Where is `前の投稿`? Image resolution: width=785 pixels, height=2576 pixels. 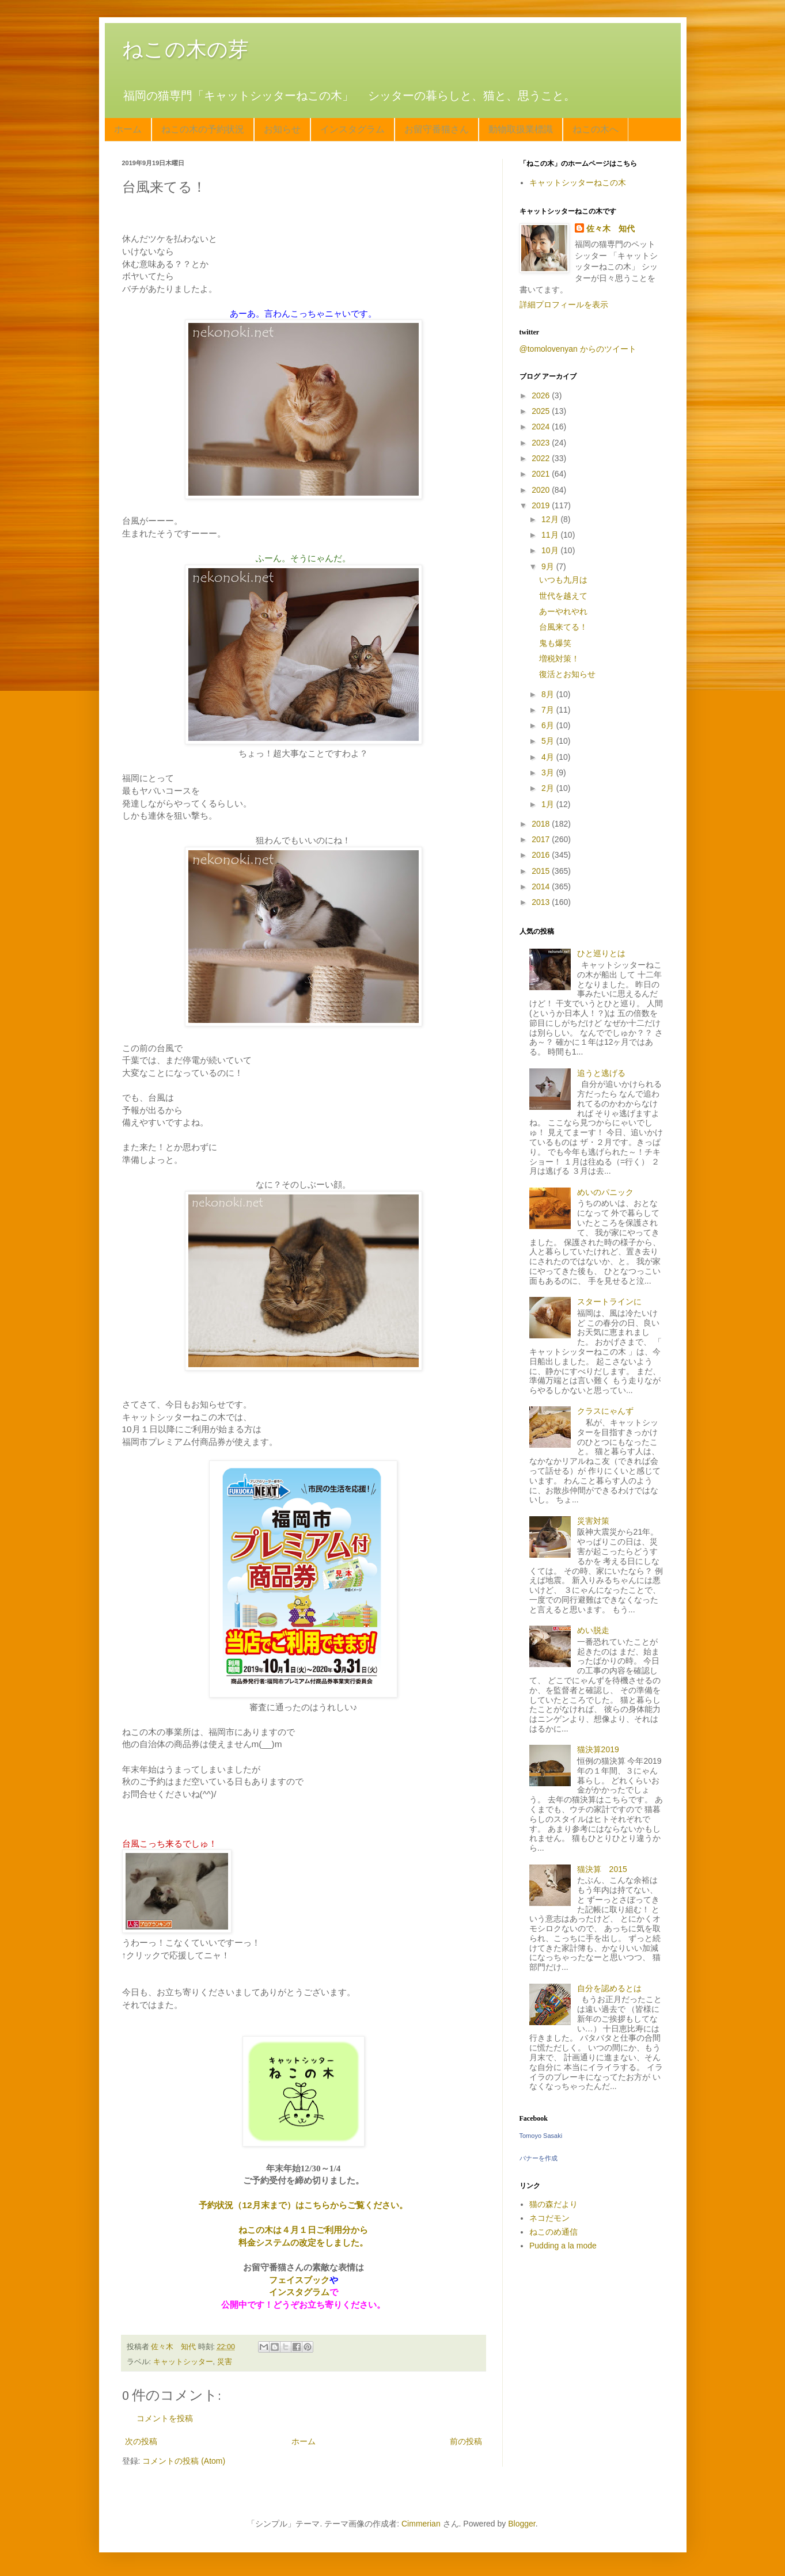 前の投稿 is located at coordinates (466, 2441).